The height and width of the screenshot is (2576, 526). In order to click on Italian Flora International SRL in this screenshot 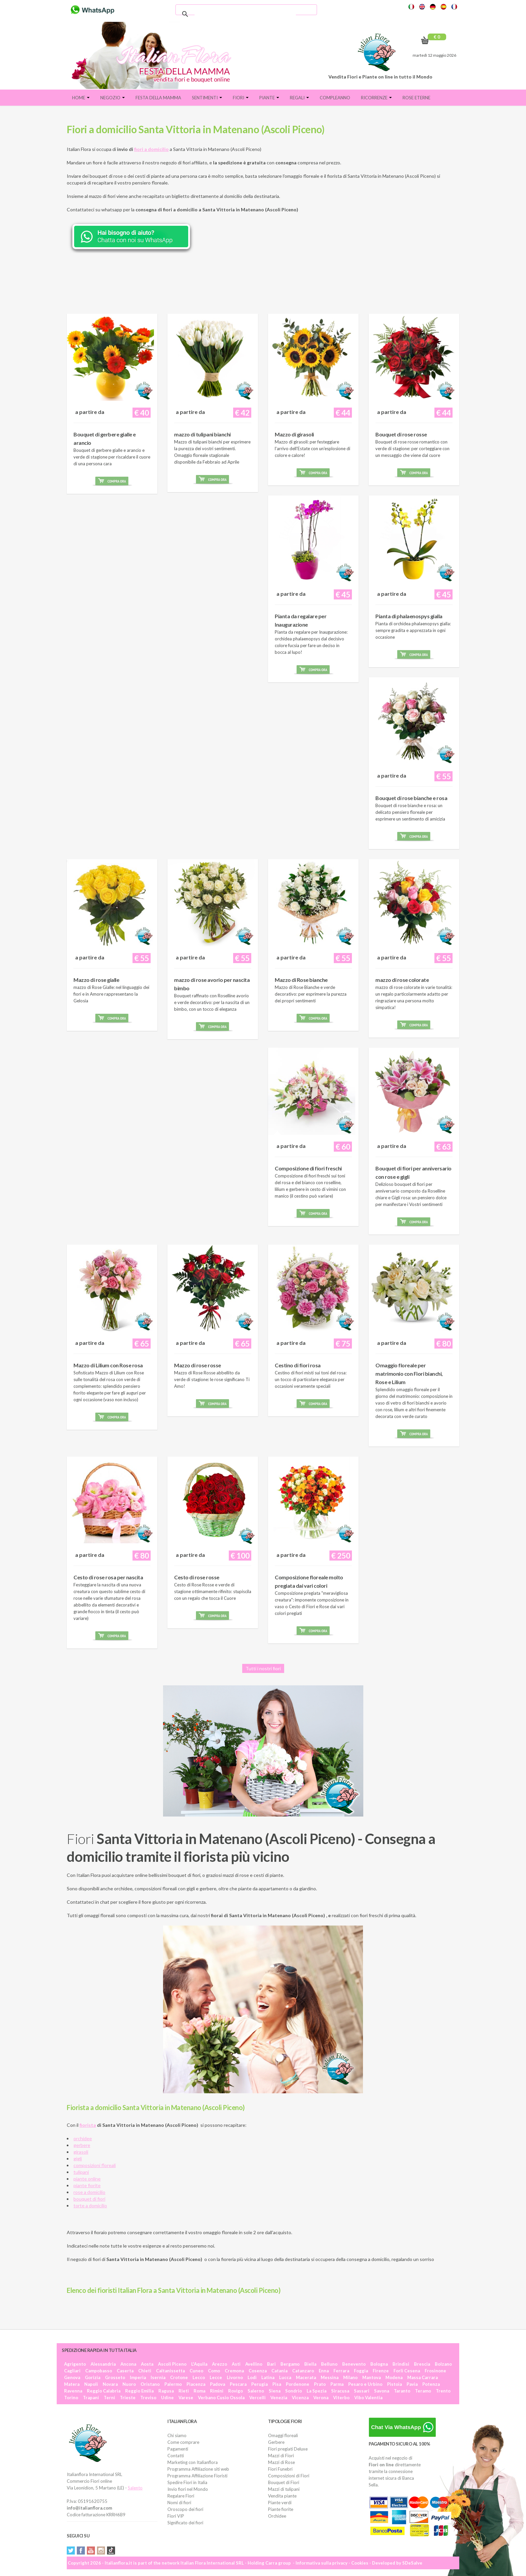, I will do `click(212, 2563)`.